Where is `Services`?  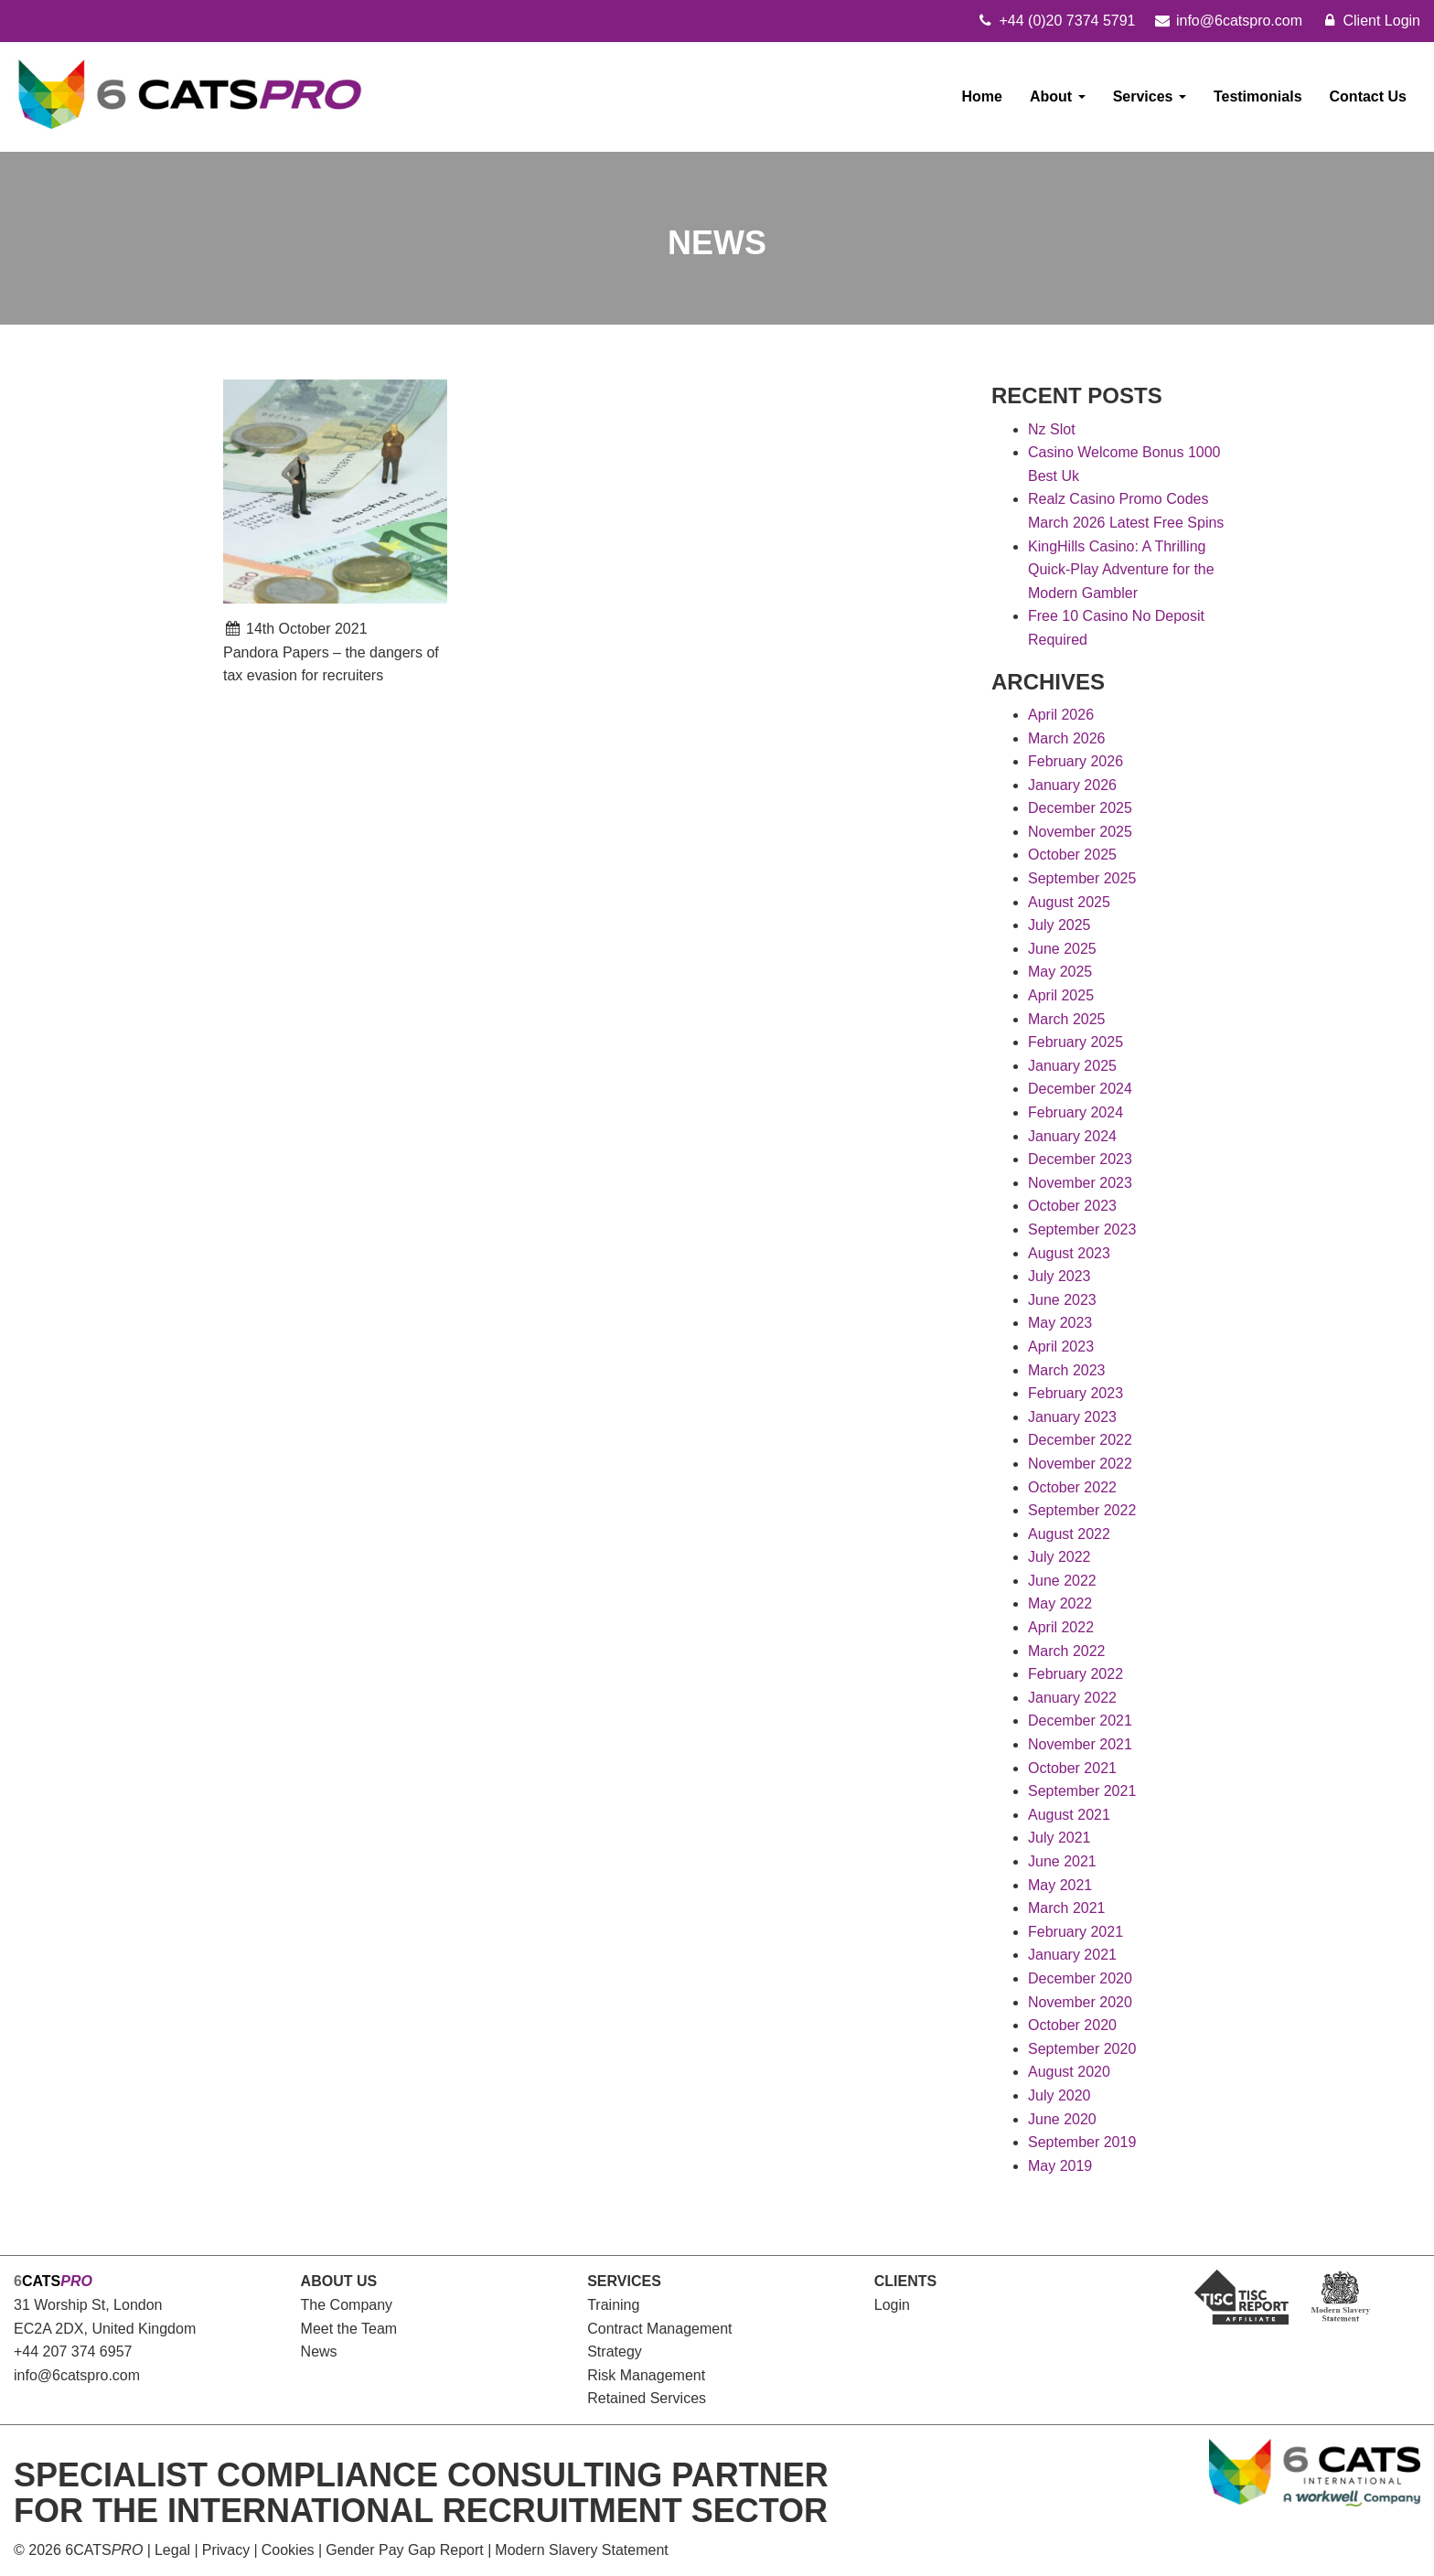
Services is located at coordinates (1149, 96).